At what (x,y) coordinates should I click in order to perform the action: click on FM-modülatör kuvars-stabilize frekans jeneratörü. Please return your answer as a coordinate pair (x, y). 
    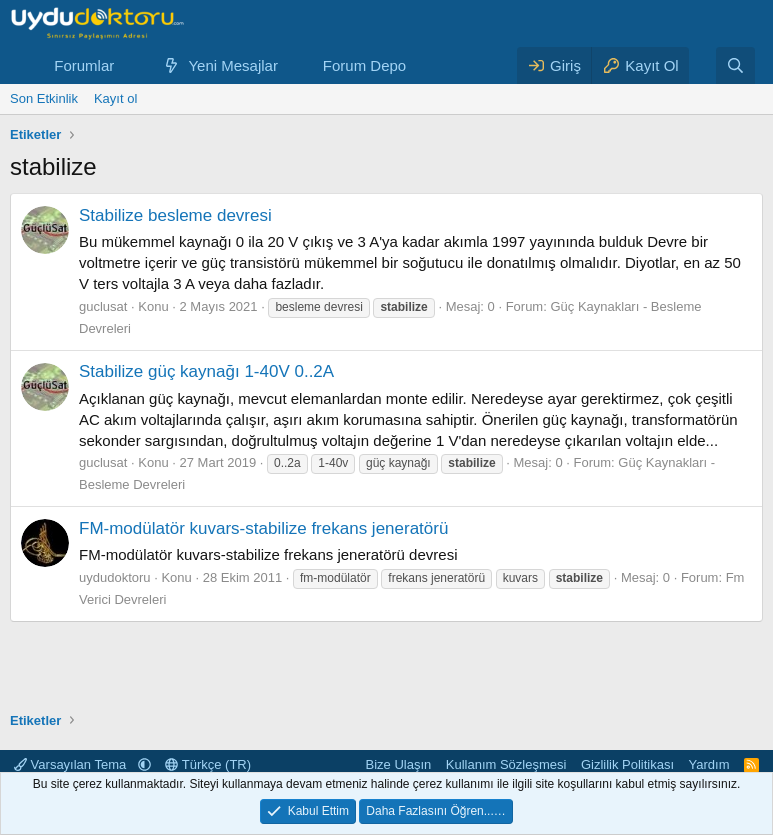
    Looking at the image, I should click on (263, 528).